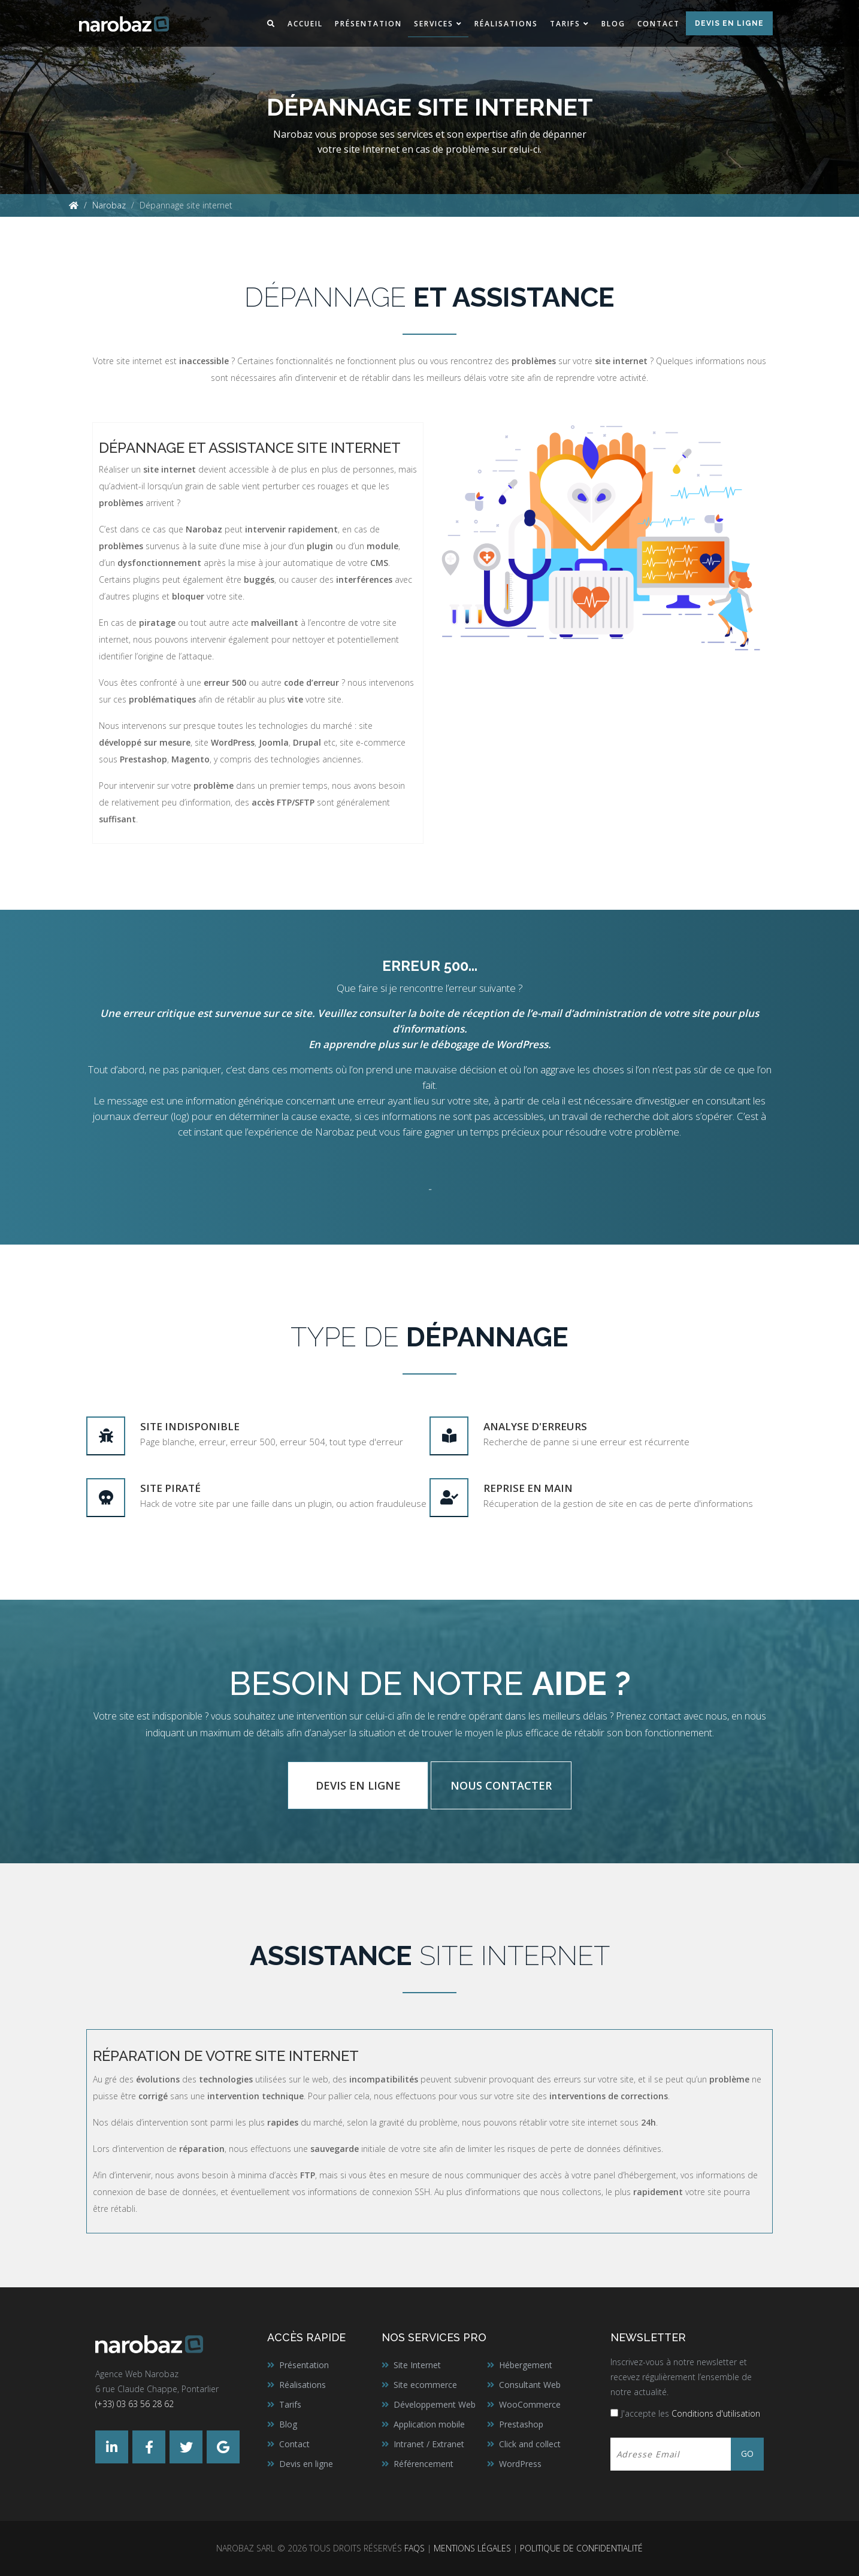 The height and width of the screenshot is (2576, 859). What do you see at coordinates (472, 2548) in the screenshot?
I see `Mentions légales` at bounding box center [472, 2548].